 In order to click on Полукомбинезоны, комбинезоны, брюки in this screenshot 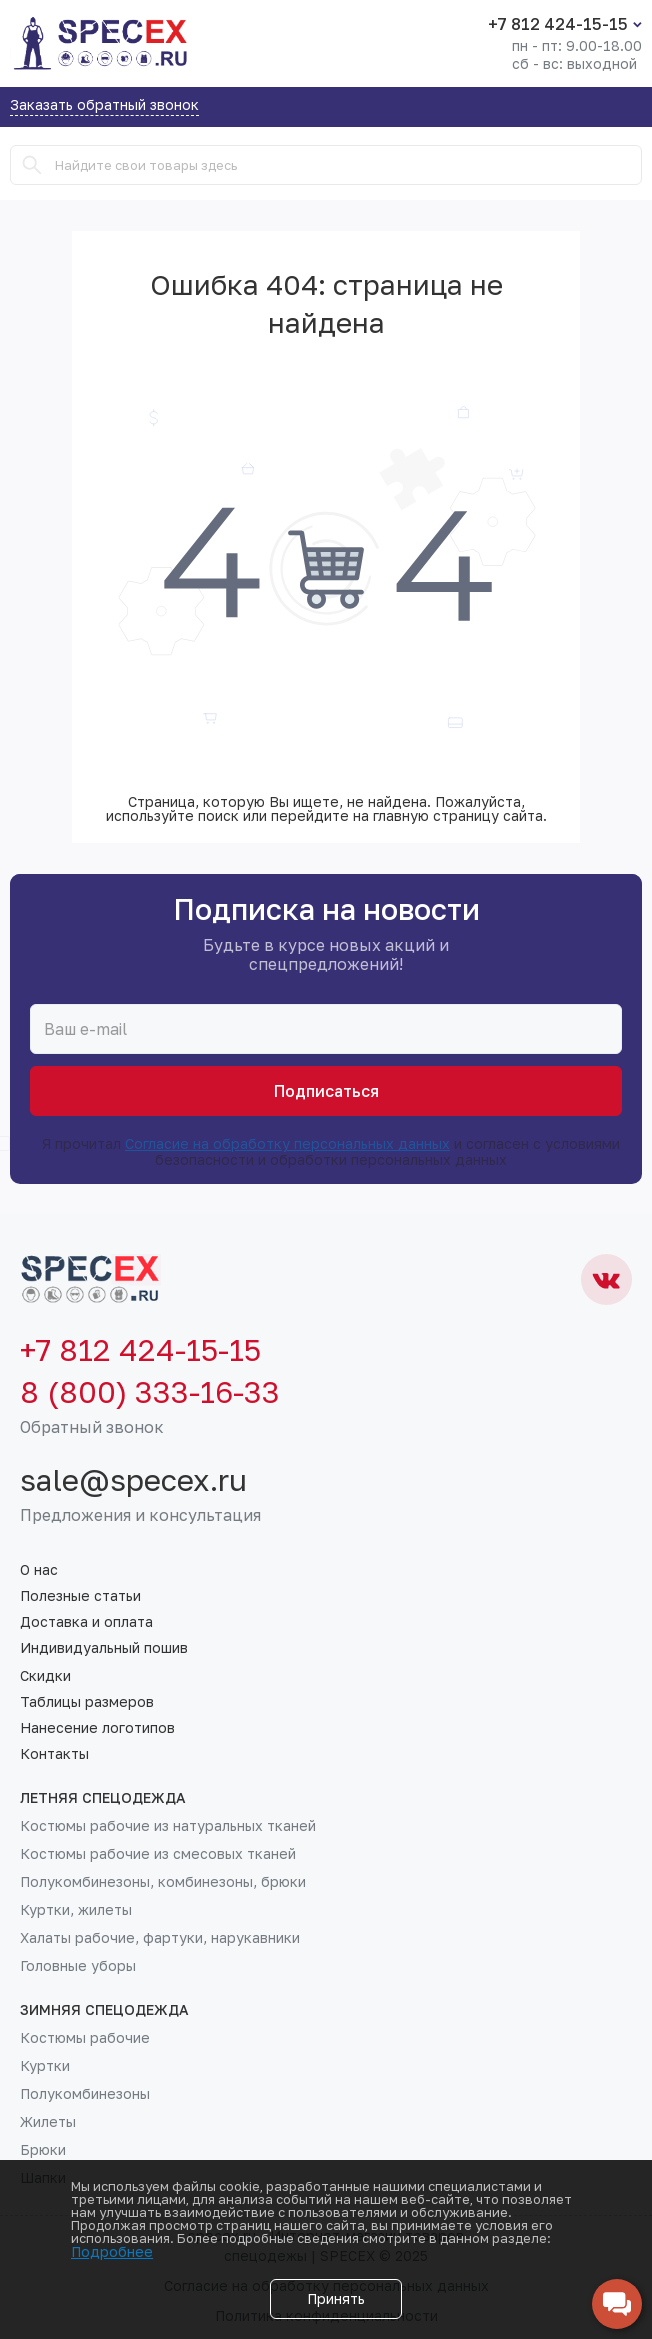, I will do `click(163, 1882)`.